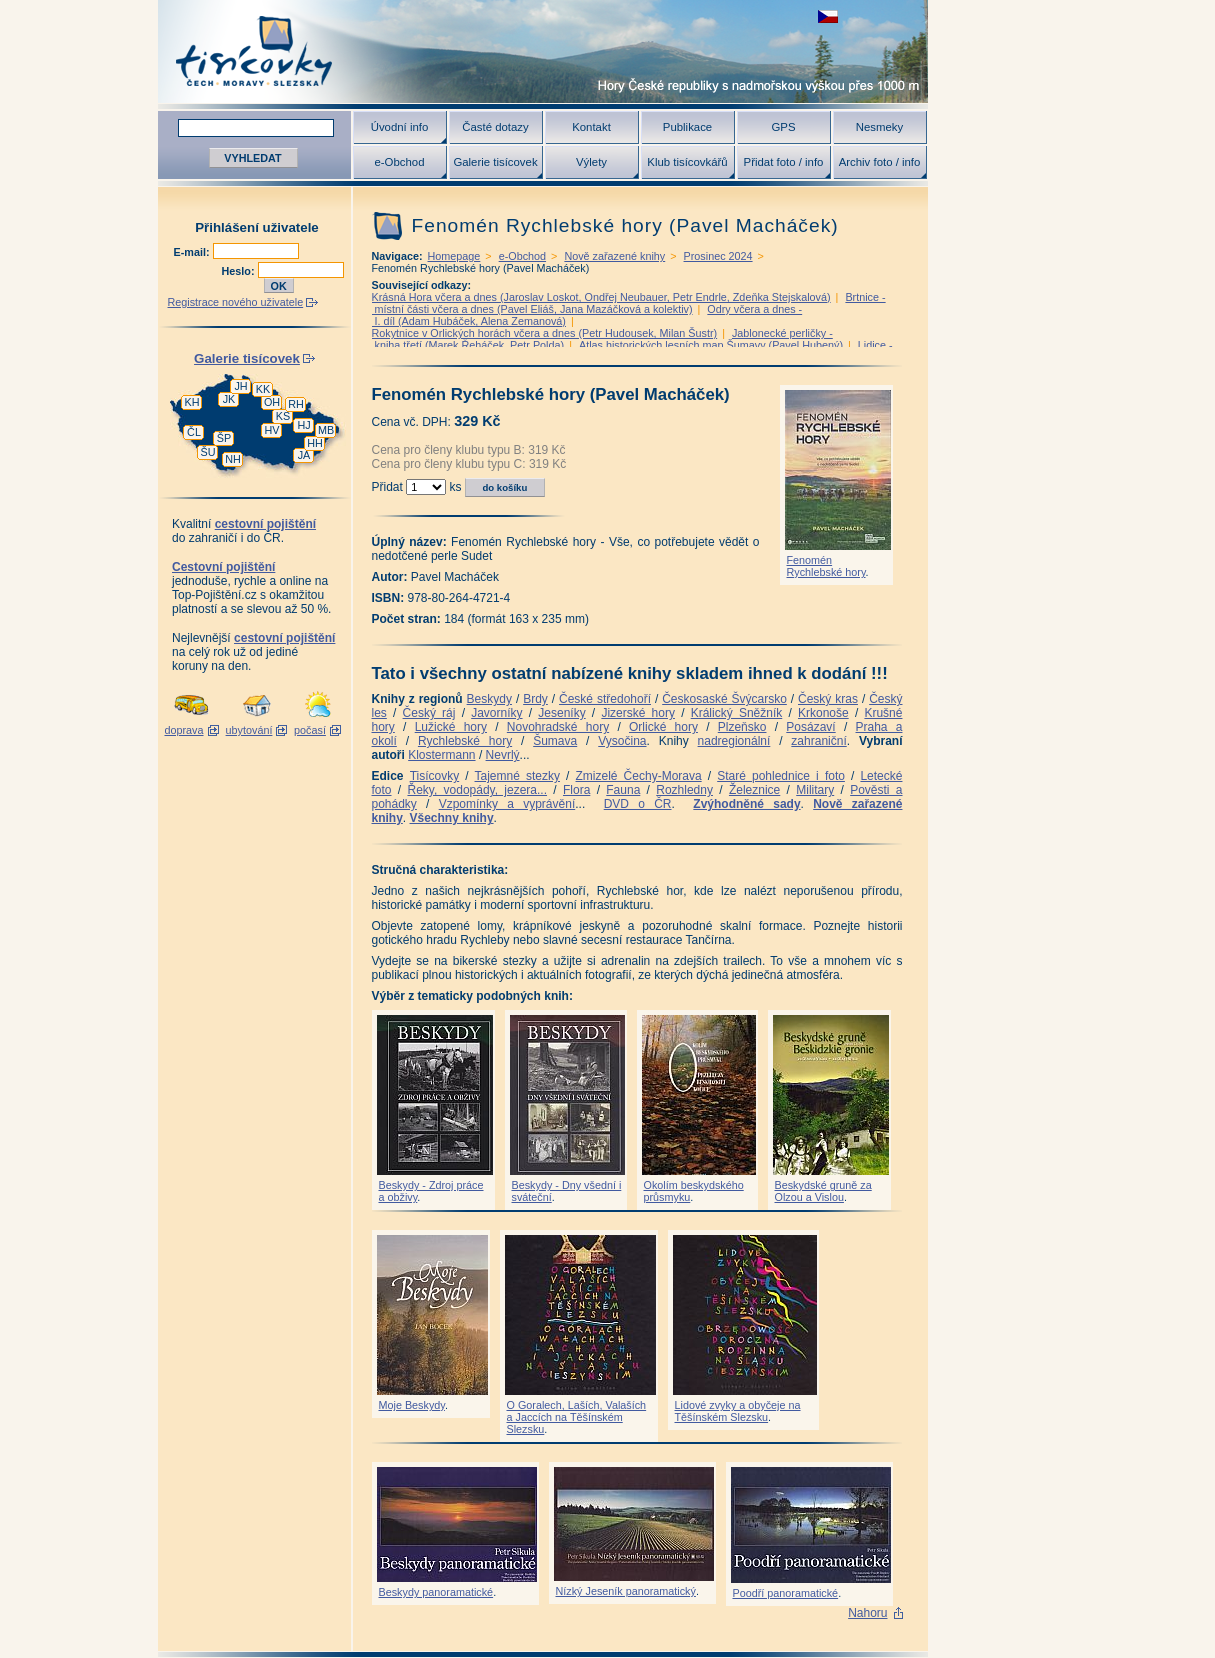 The height and width of the screenshot is (1658, 1215). Describe the element at coordinates (233, 459) in the screenshot. I see `NH` at that location.